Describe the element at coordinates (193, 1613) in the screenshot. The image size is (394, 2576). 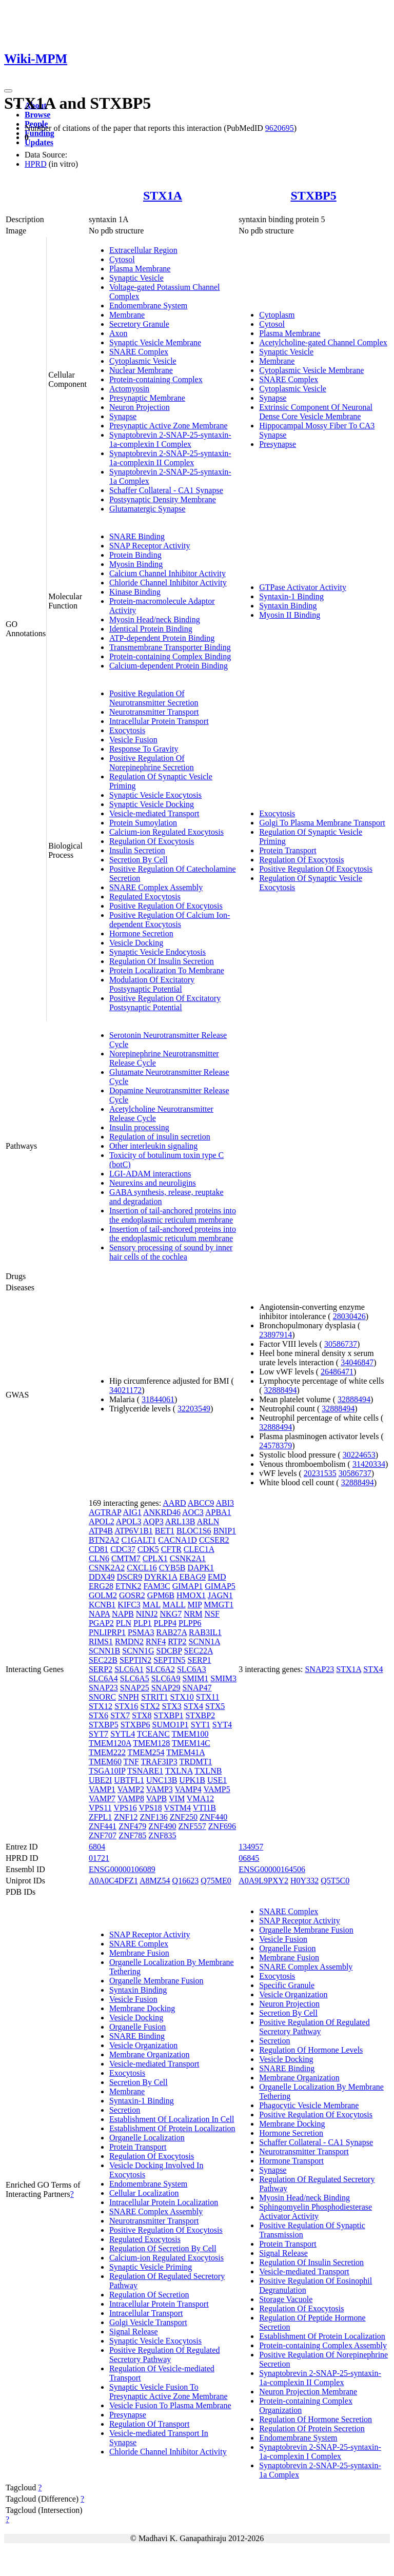
I see `NRM` at that location.